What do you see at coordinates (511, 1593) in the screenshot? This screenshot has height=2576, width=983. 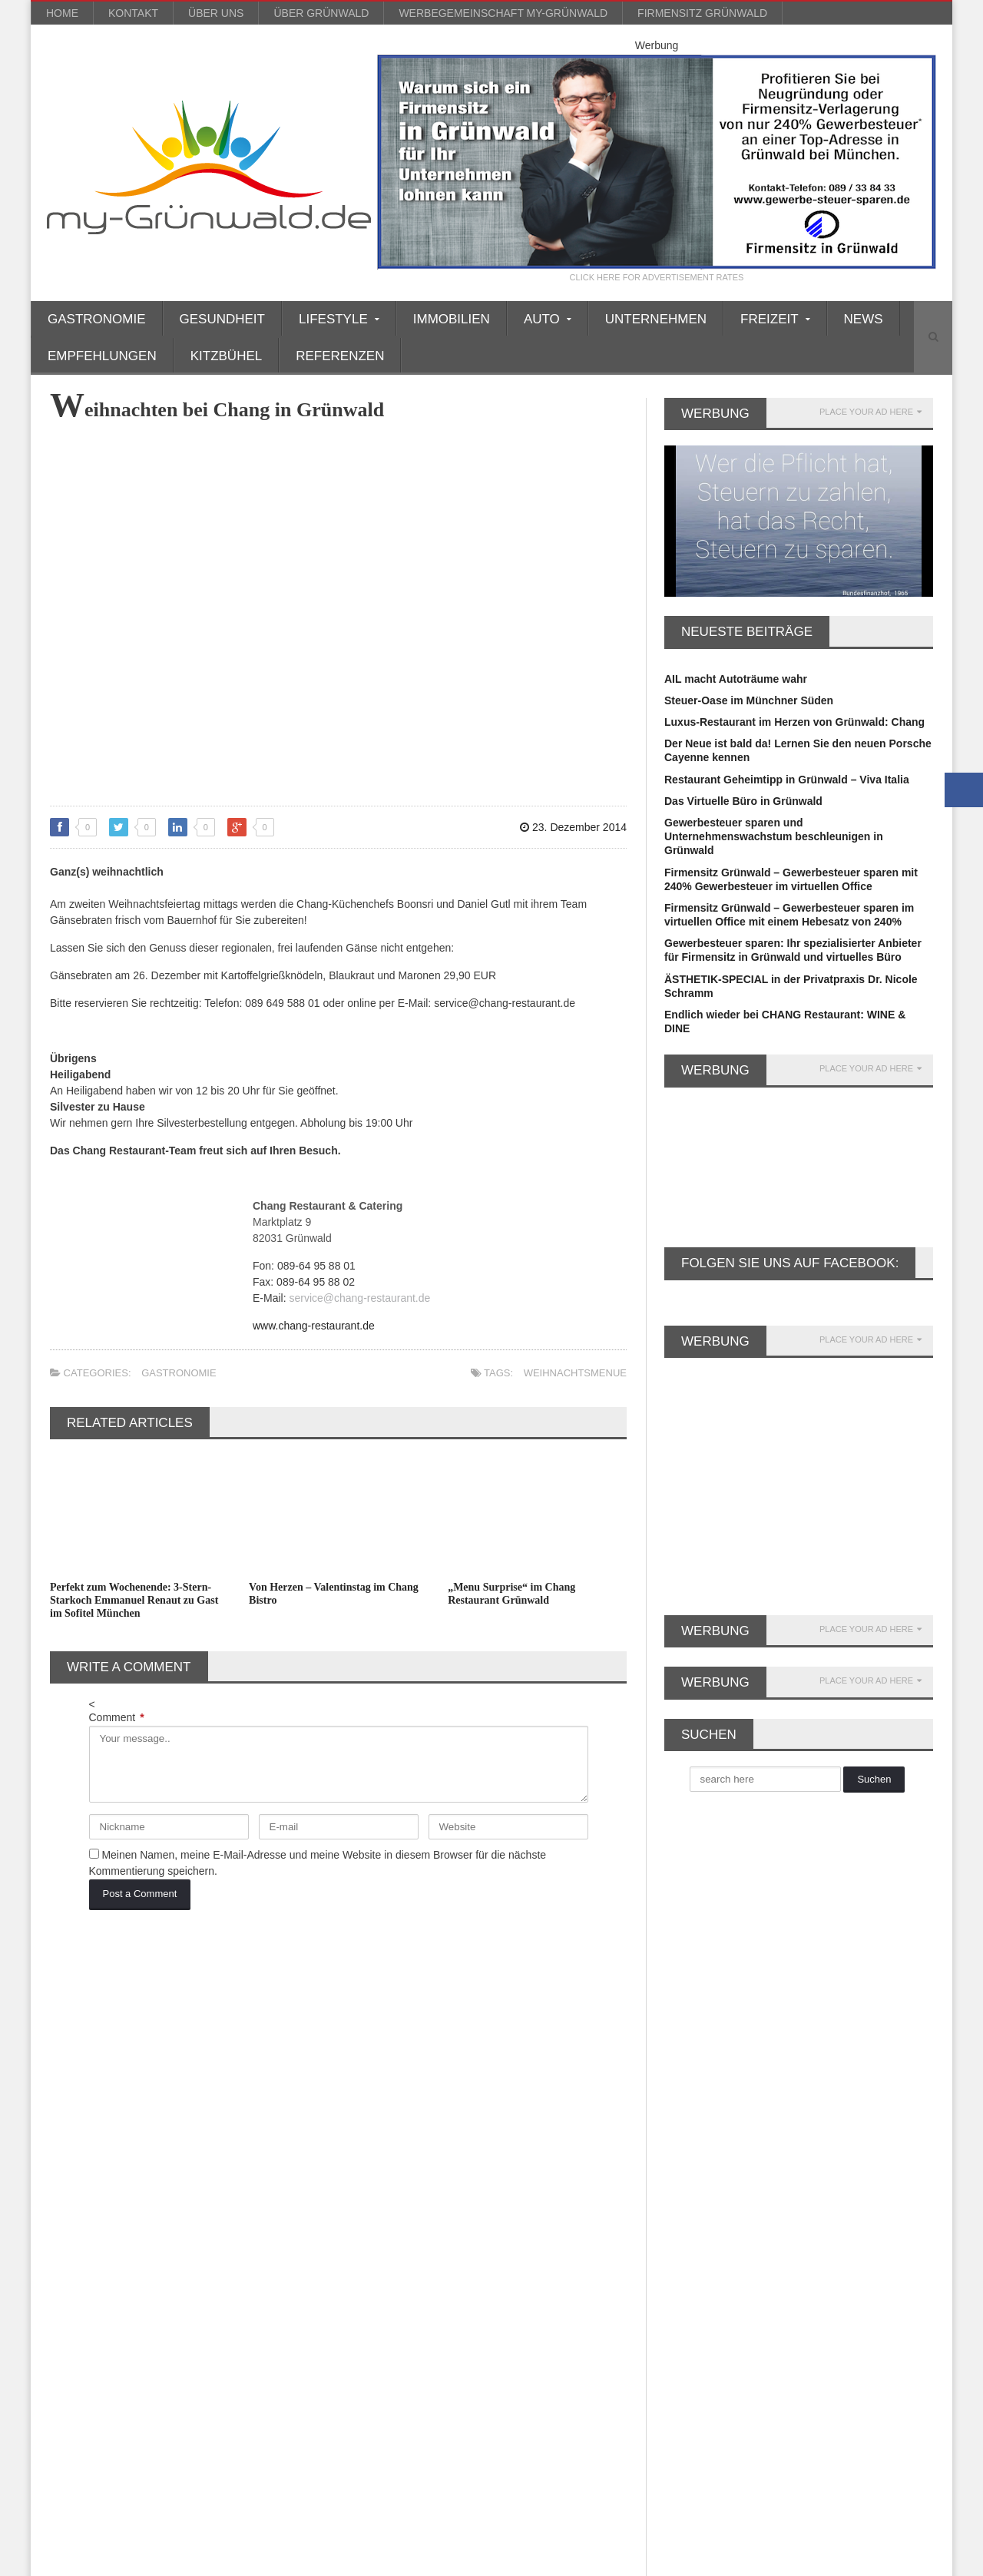 I see `„Menu Surprise“ im Chang Restaurant Grünwald` at bounding box center [511, 1593].